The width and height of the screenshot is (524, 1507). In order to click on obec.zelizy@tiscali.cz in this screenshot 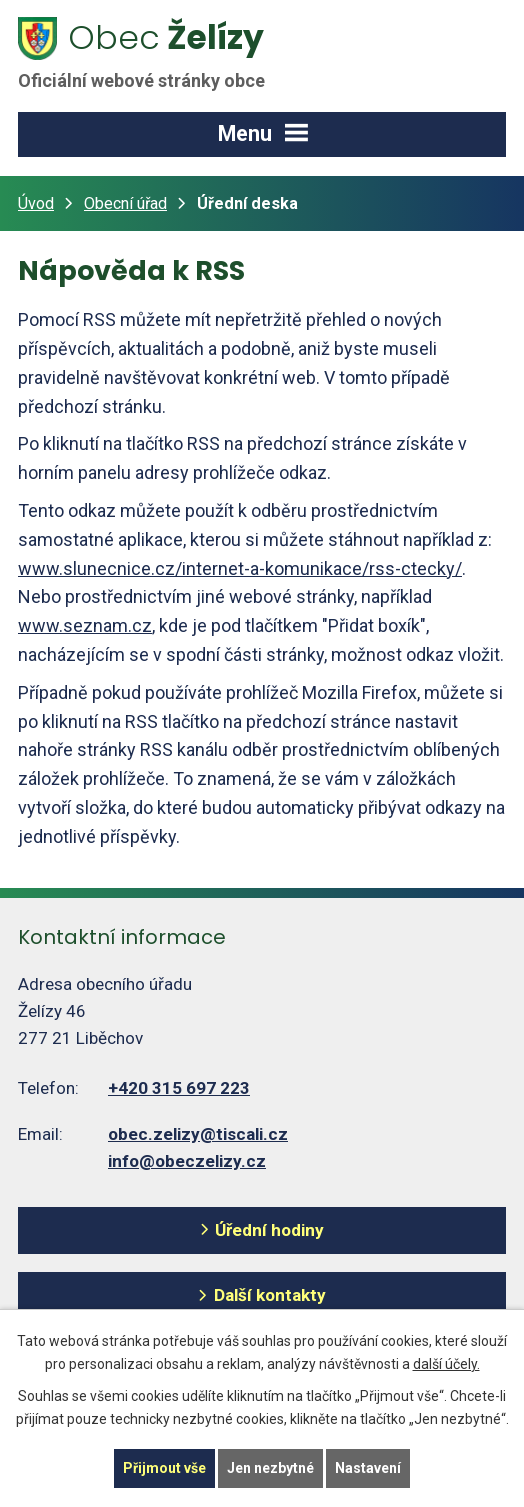, I will do `click(198, 1134)`.